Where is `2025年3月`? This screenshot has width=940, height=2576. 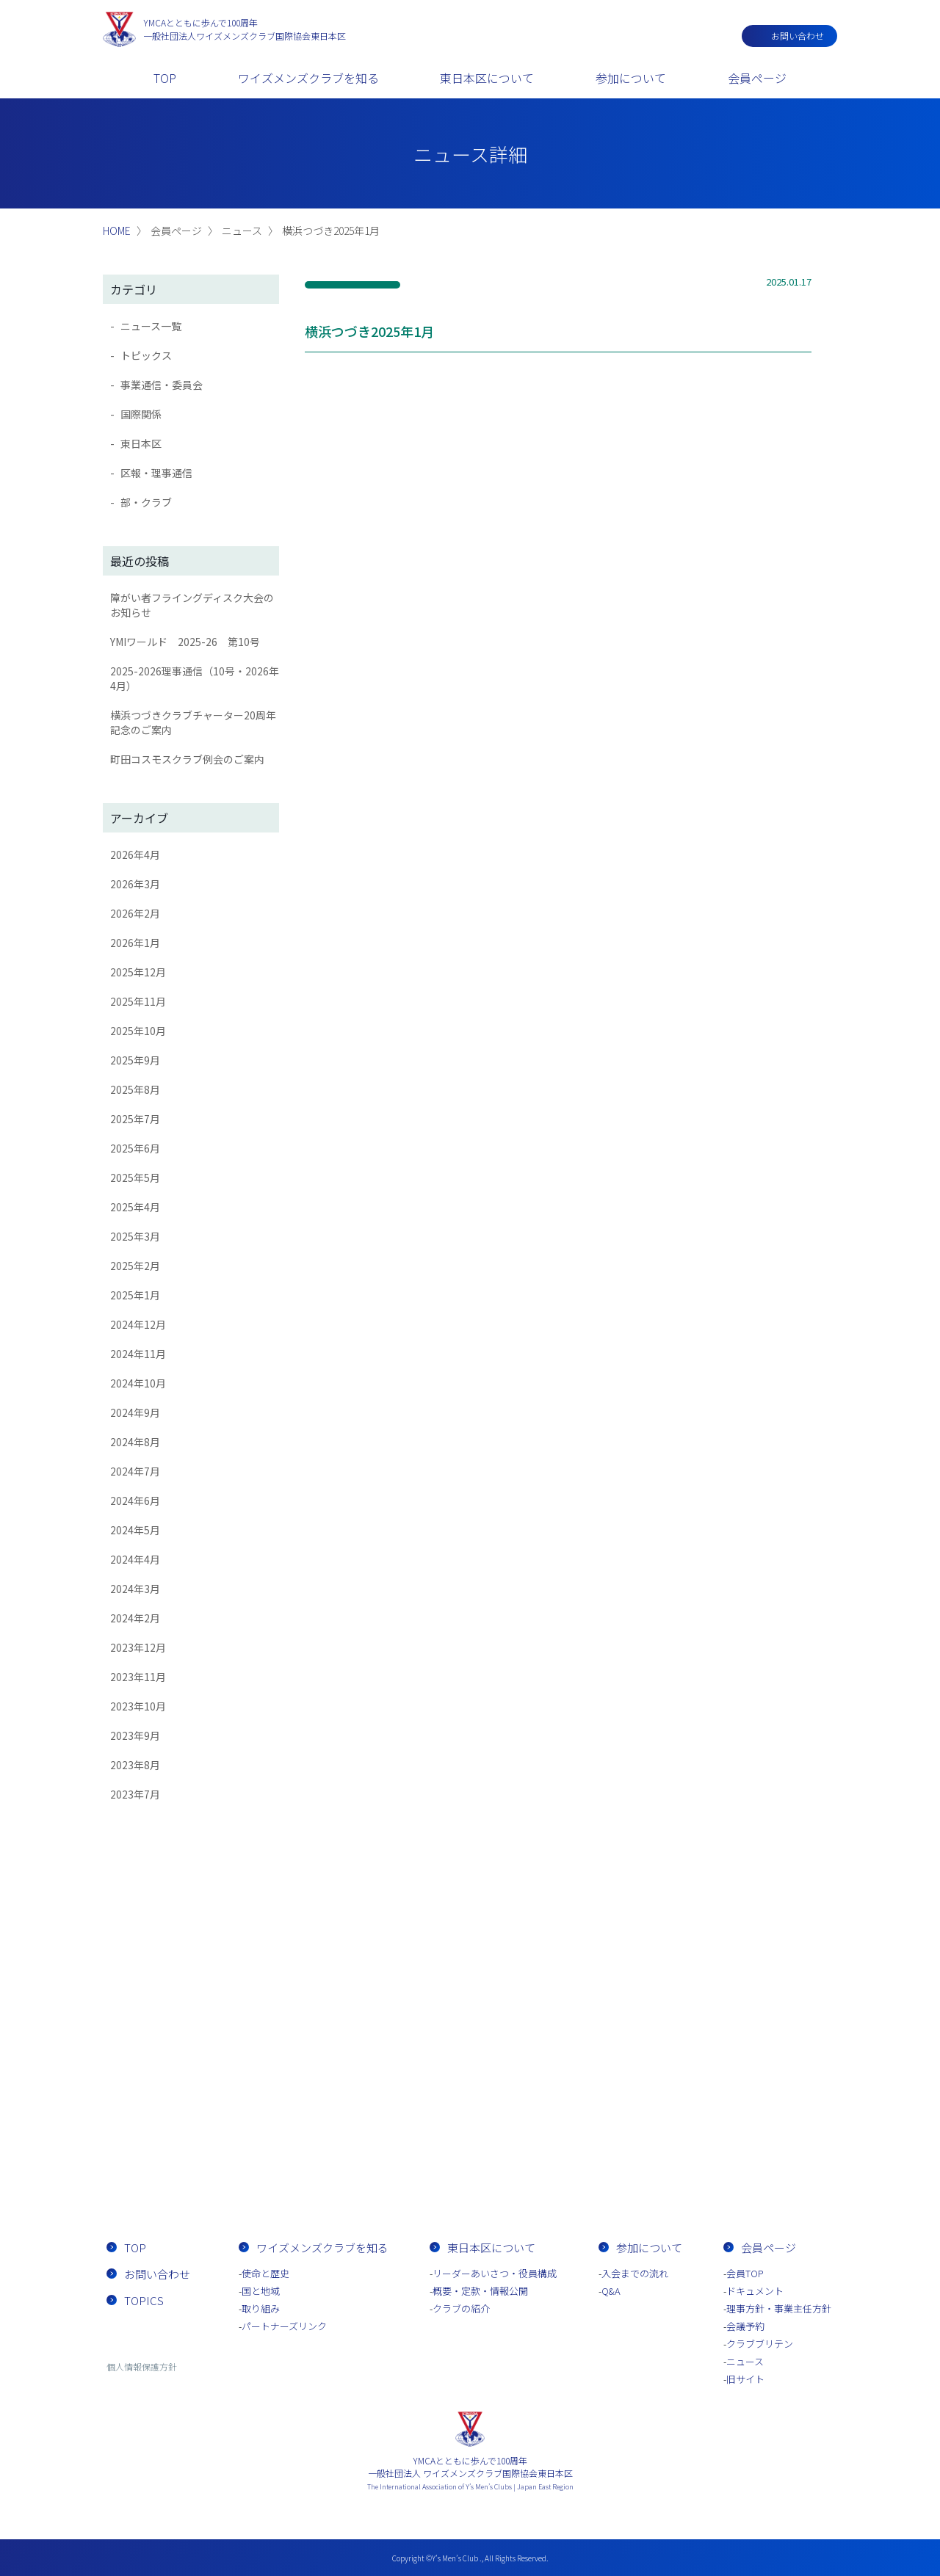
2025年3月 is located at coordinates (135, 1236).